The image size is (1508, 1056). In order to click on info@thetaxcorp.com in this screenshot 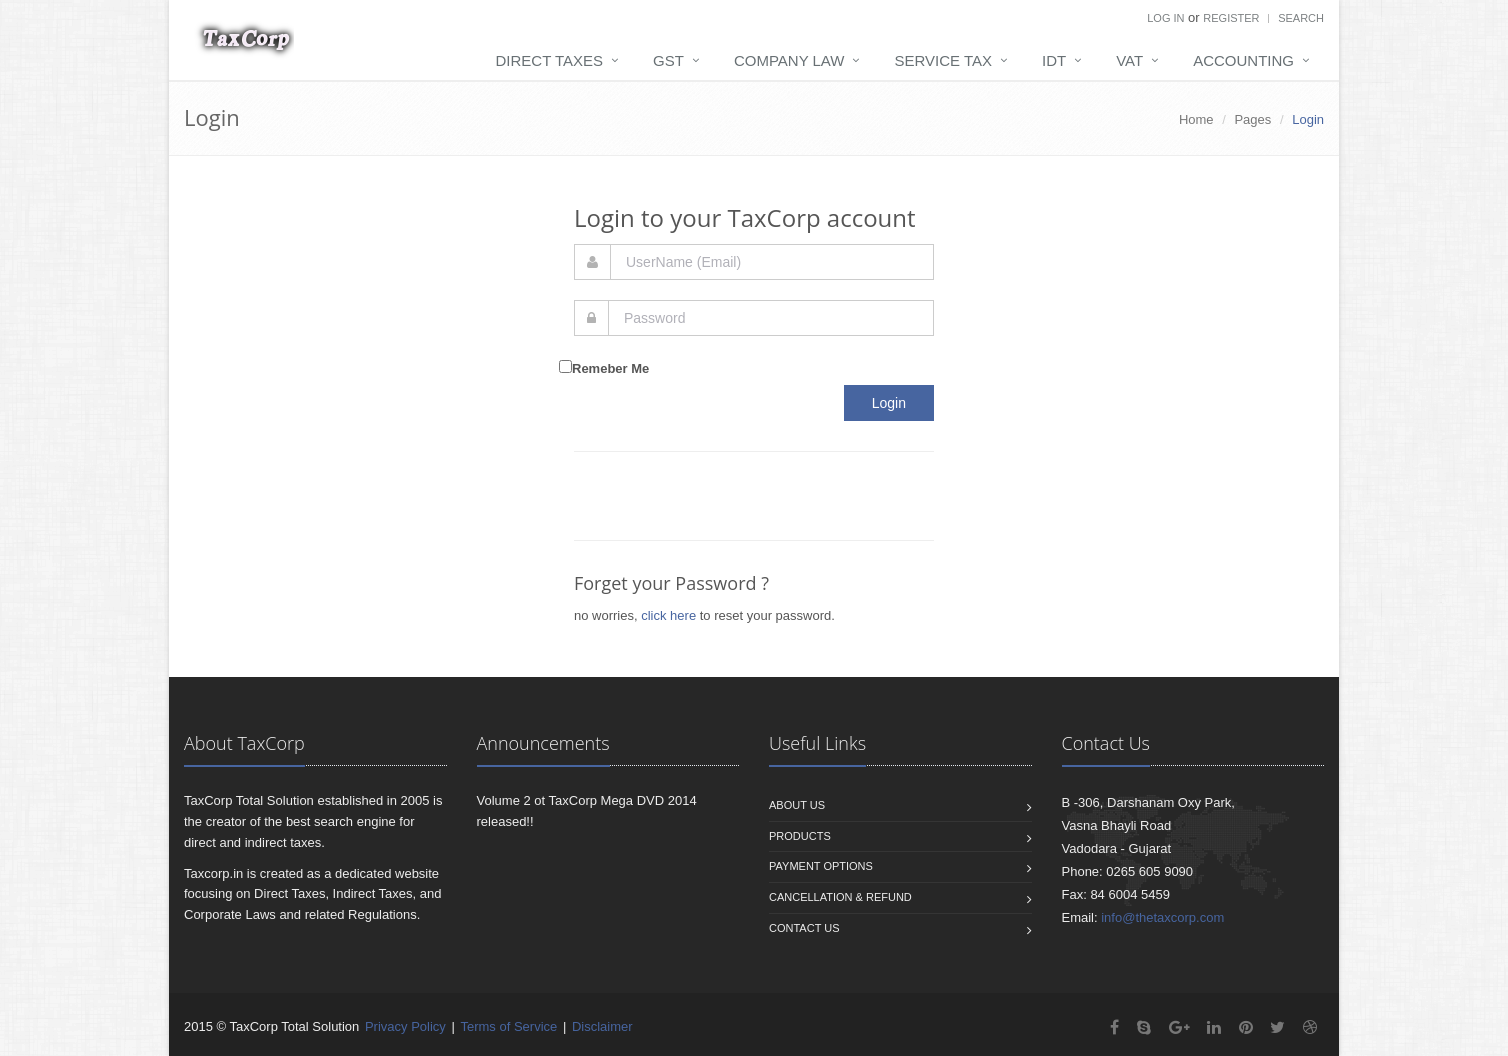, I will do `click(1162, 917)`.